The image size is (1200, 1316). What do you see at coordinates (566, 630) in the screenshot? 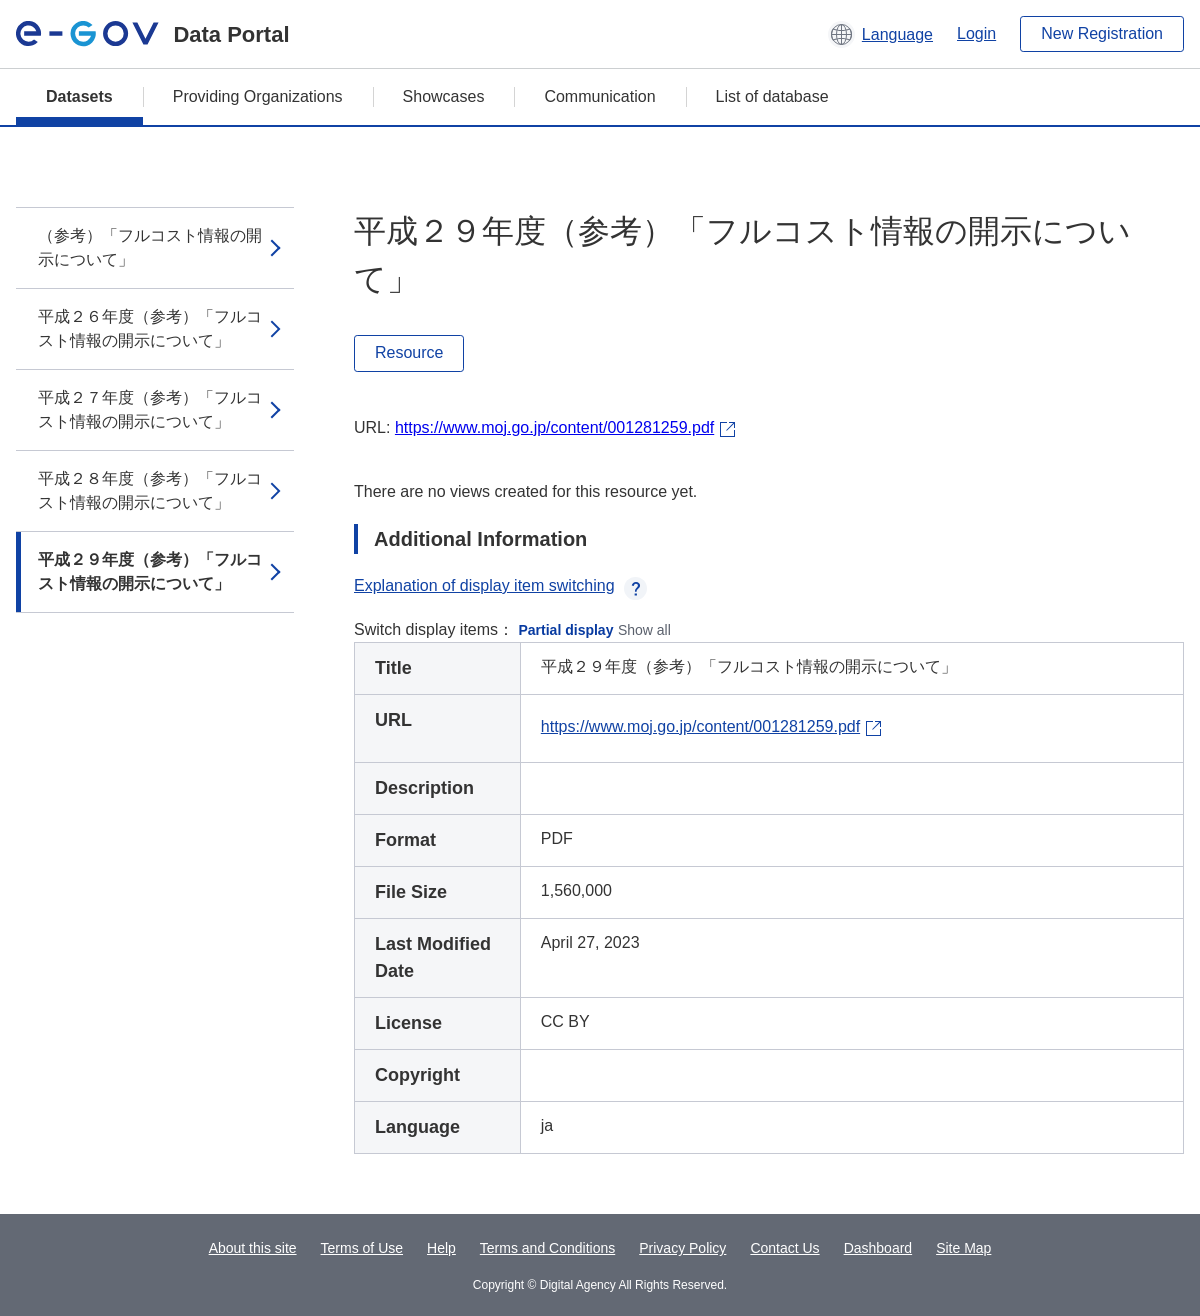
I see `Partial display` at bounding box center [566, 630].